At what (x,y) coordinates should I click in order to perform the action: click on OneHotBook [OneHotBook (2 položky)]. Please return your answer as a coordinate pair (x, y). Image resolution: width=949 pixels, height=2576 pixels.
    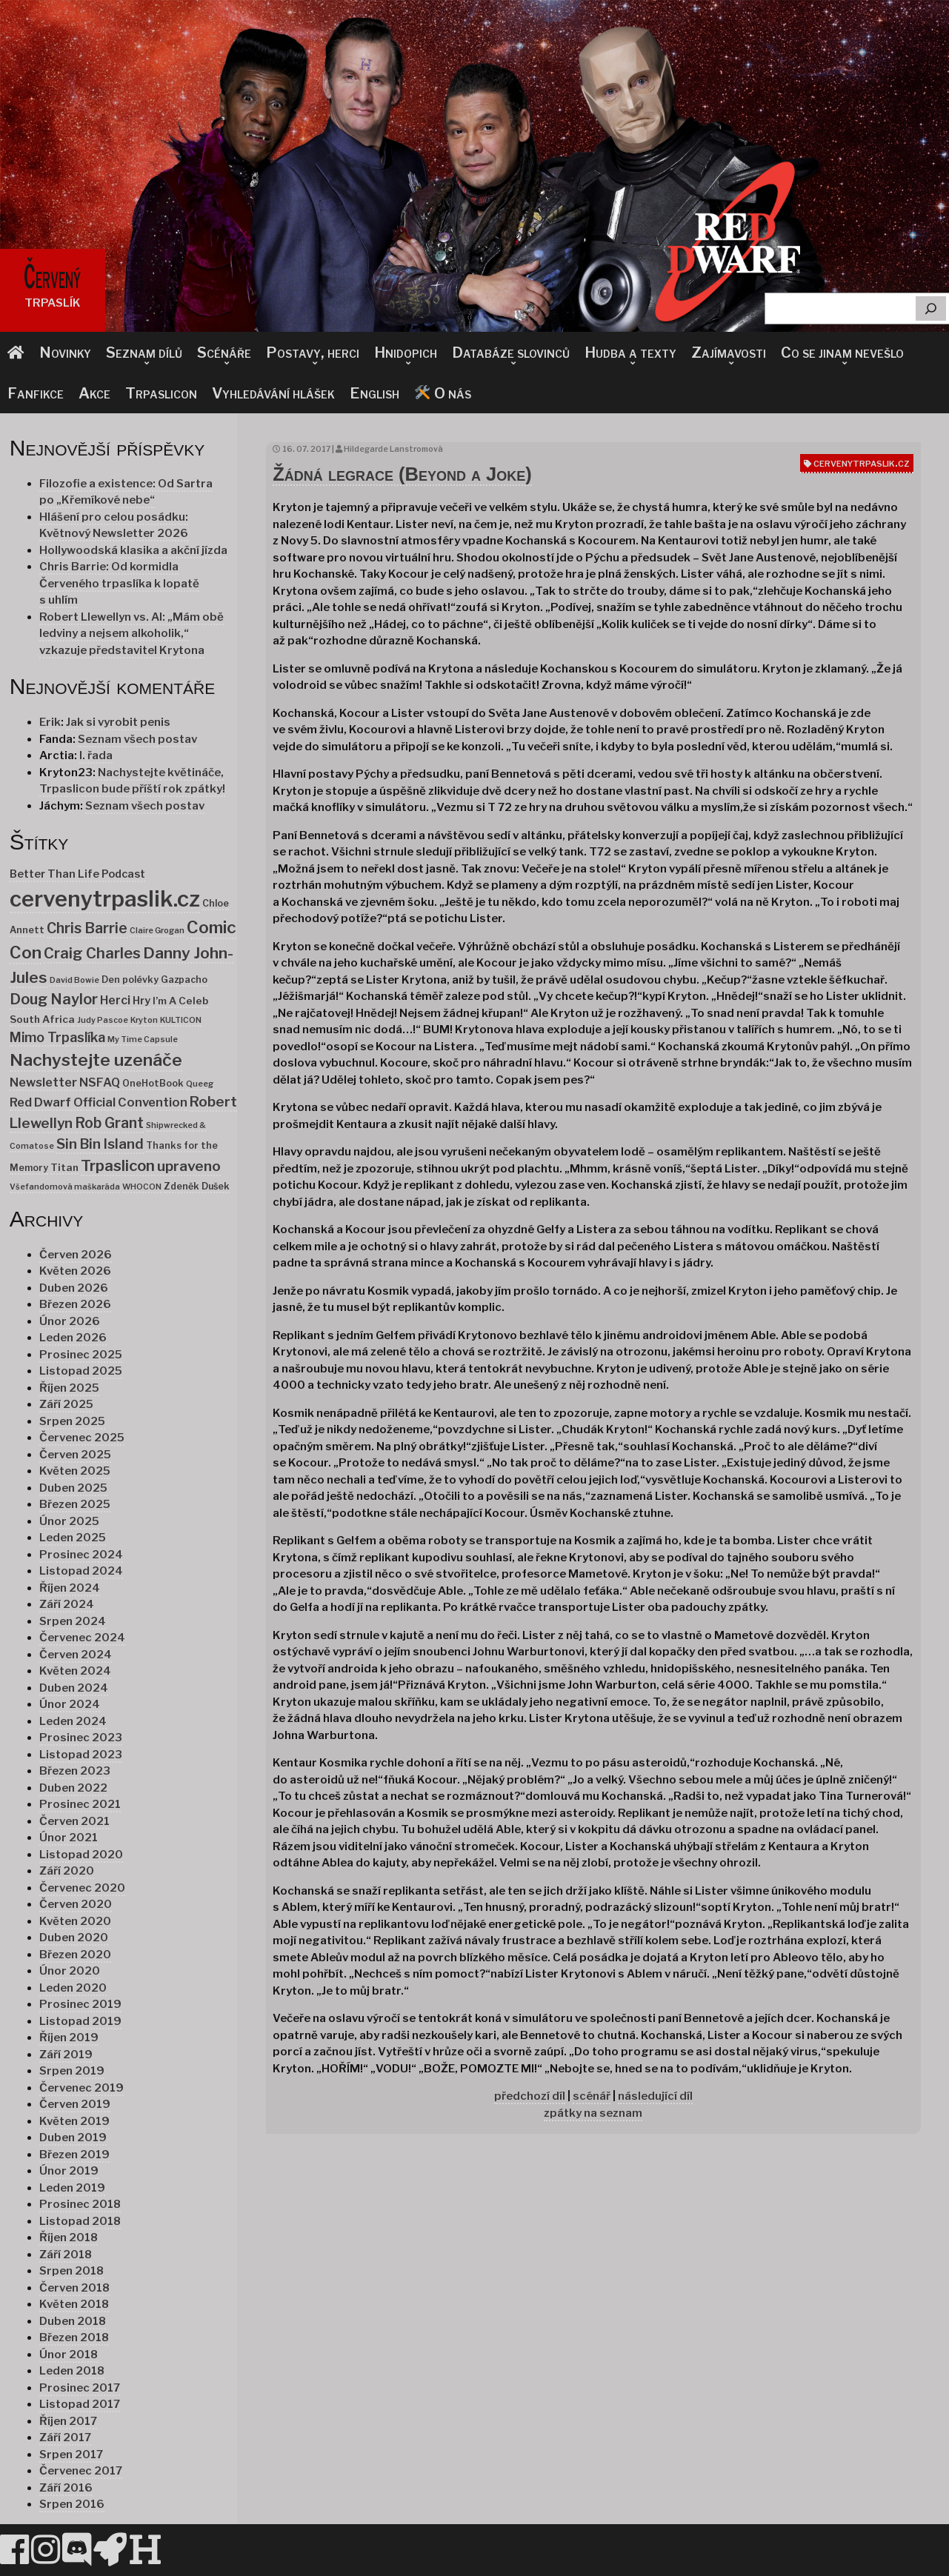
    Looking at the image, I should click on (153, 1083).